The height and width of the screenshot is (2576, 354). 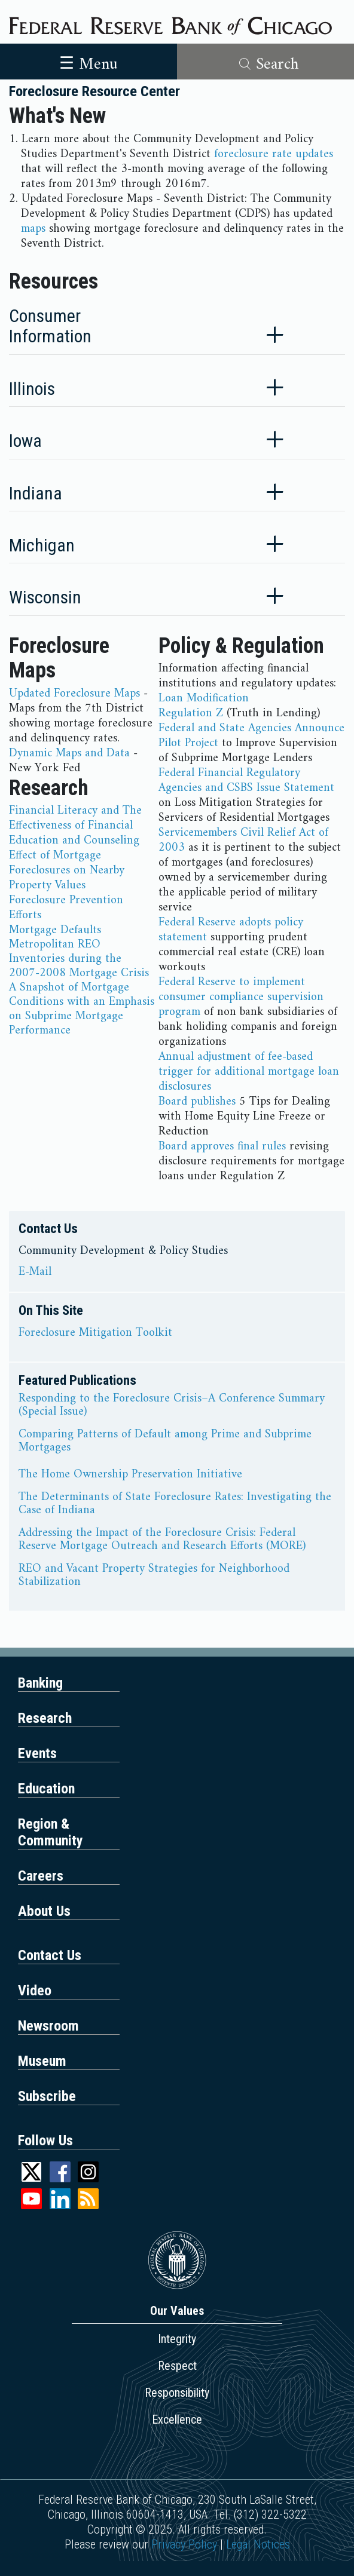 I want to click on Financial Literacy and The Effectiveness of Financial Education and Counseling, so click(x=75, y=826).